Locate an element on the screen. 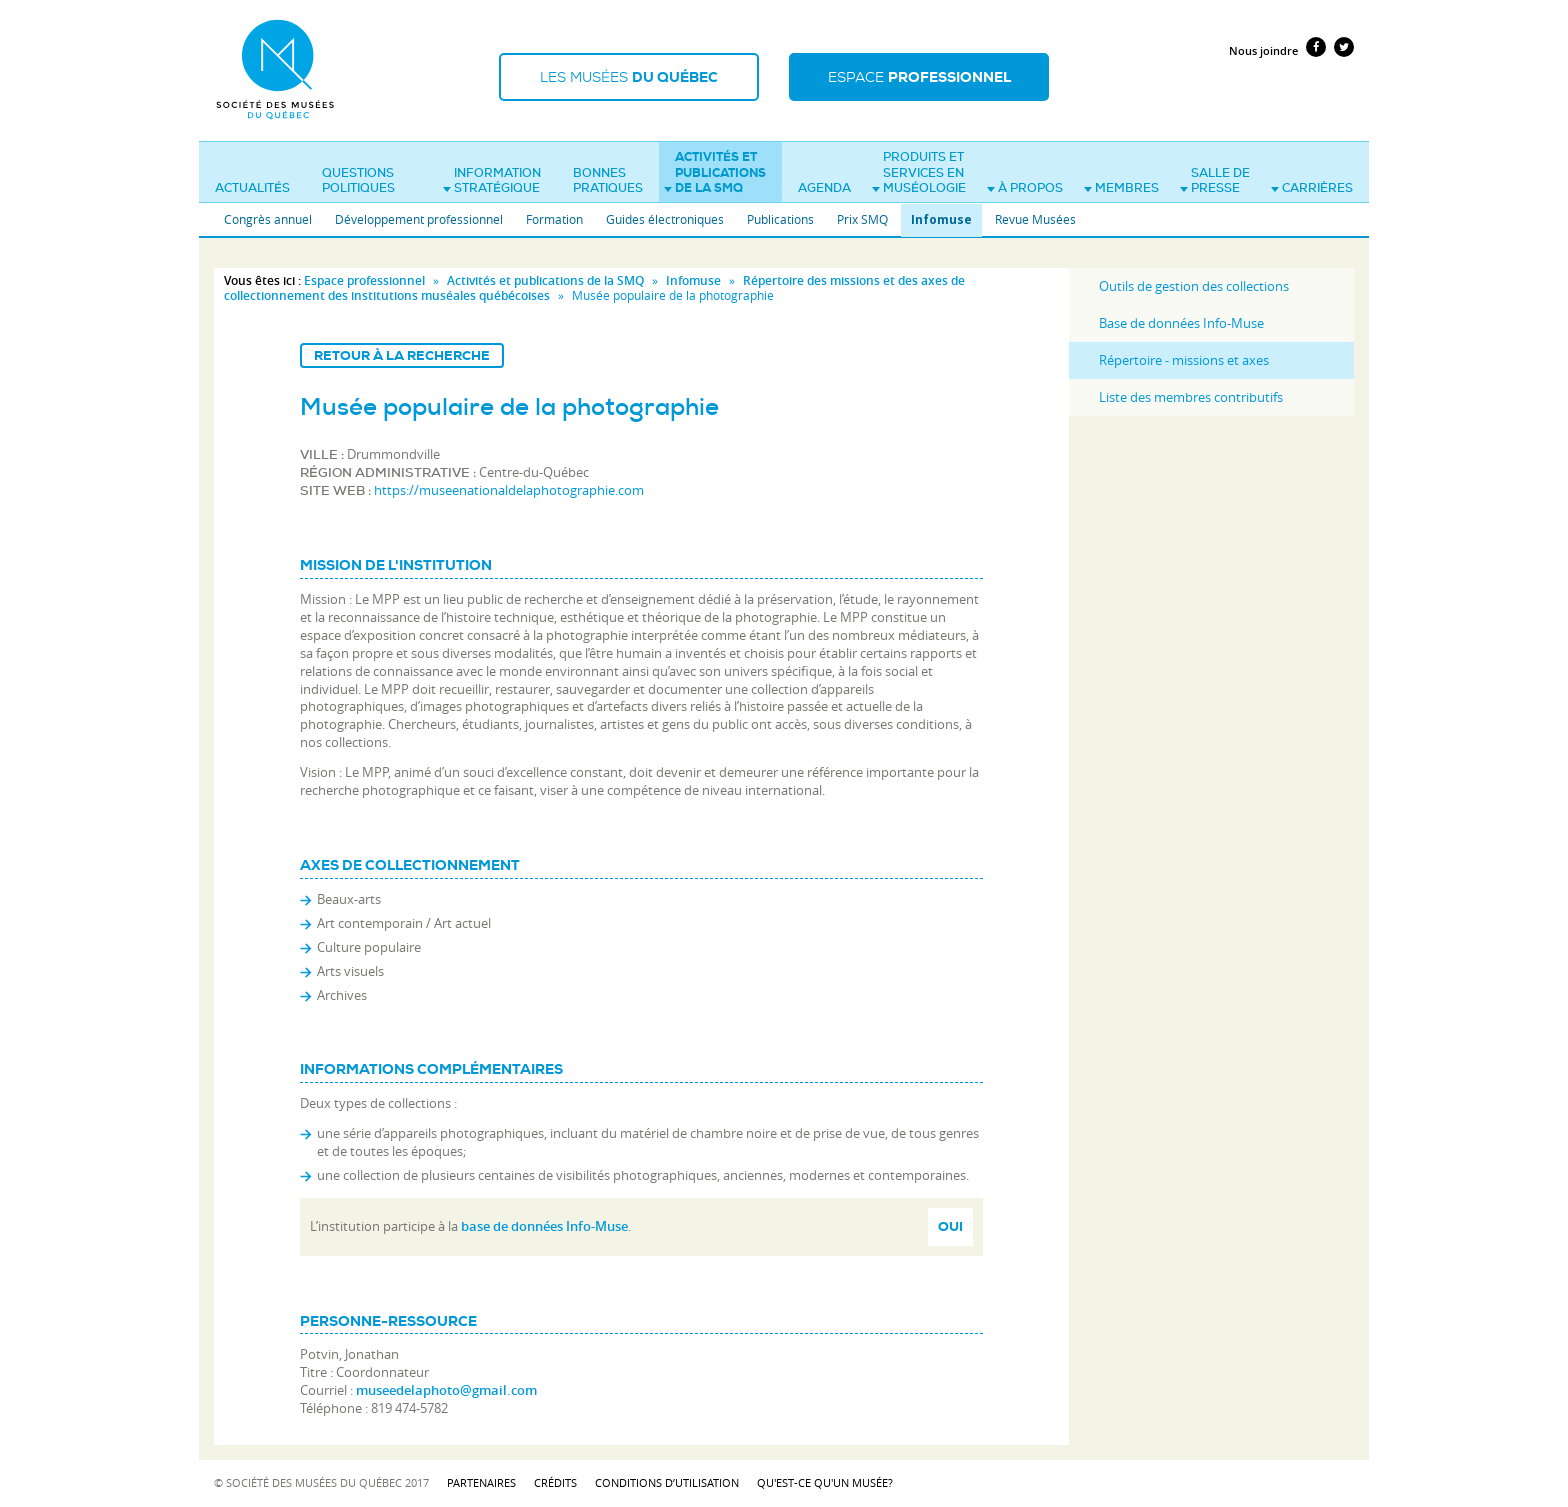 The image size is (1568, 1507). Bonnes pratiques is located at coordinates (608, 181).